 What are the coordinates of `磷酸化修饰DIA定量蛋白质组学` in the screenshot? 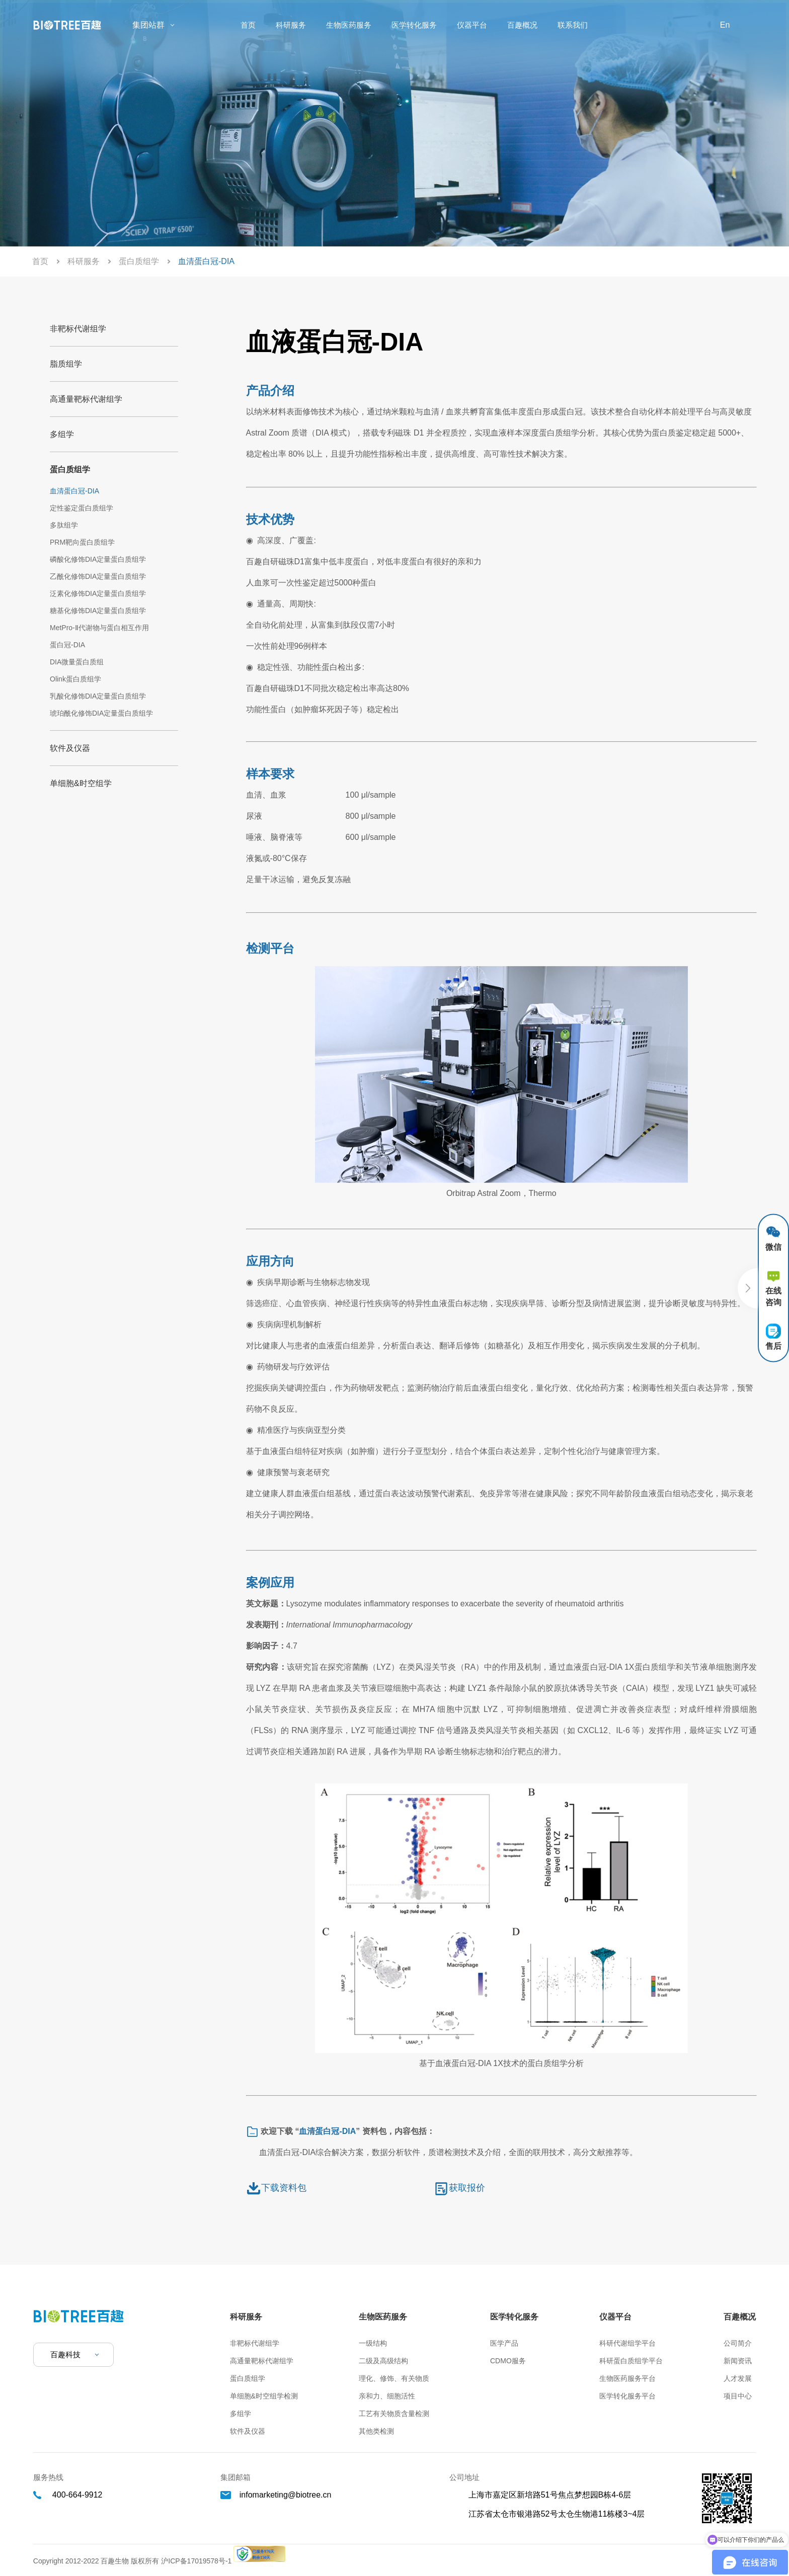 It's located at (98, 559).